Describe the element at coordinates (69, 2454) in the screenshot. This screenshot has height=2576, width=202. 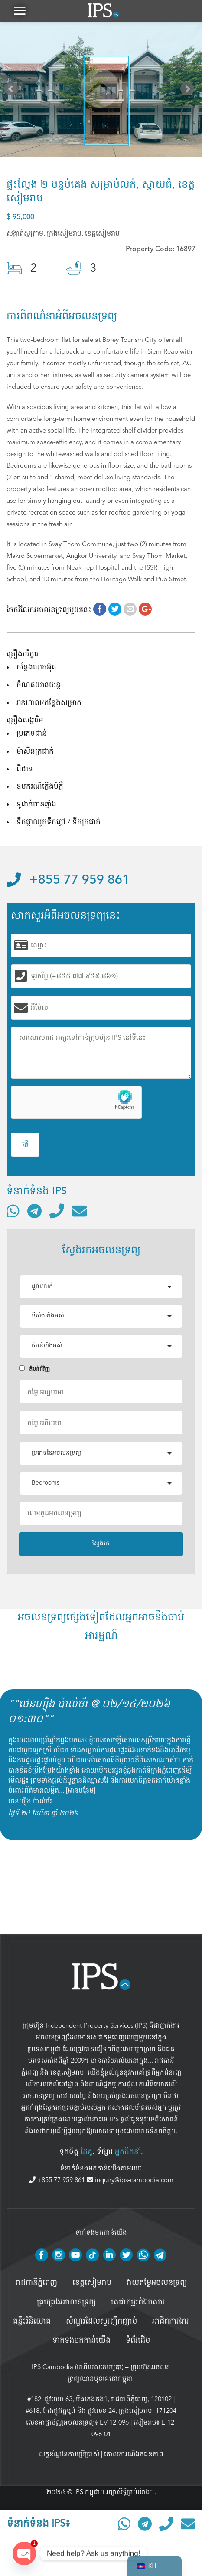
I see `លក្ខខ័ណ្ឌនៃការប្រើប្រាស់` at that location.